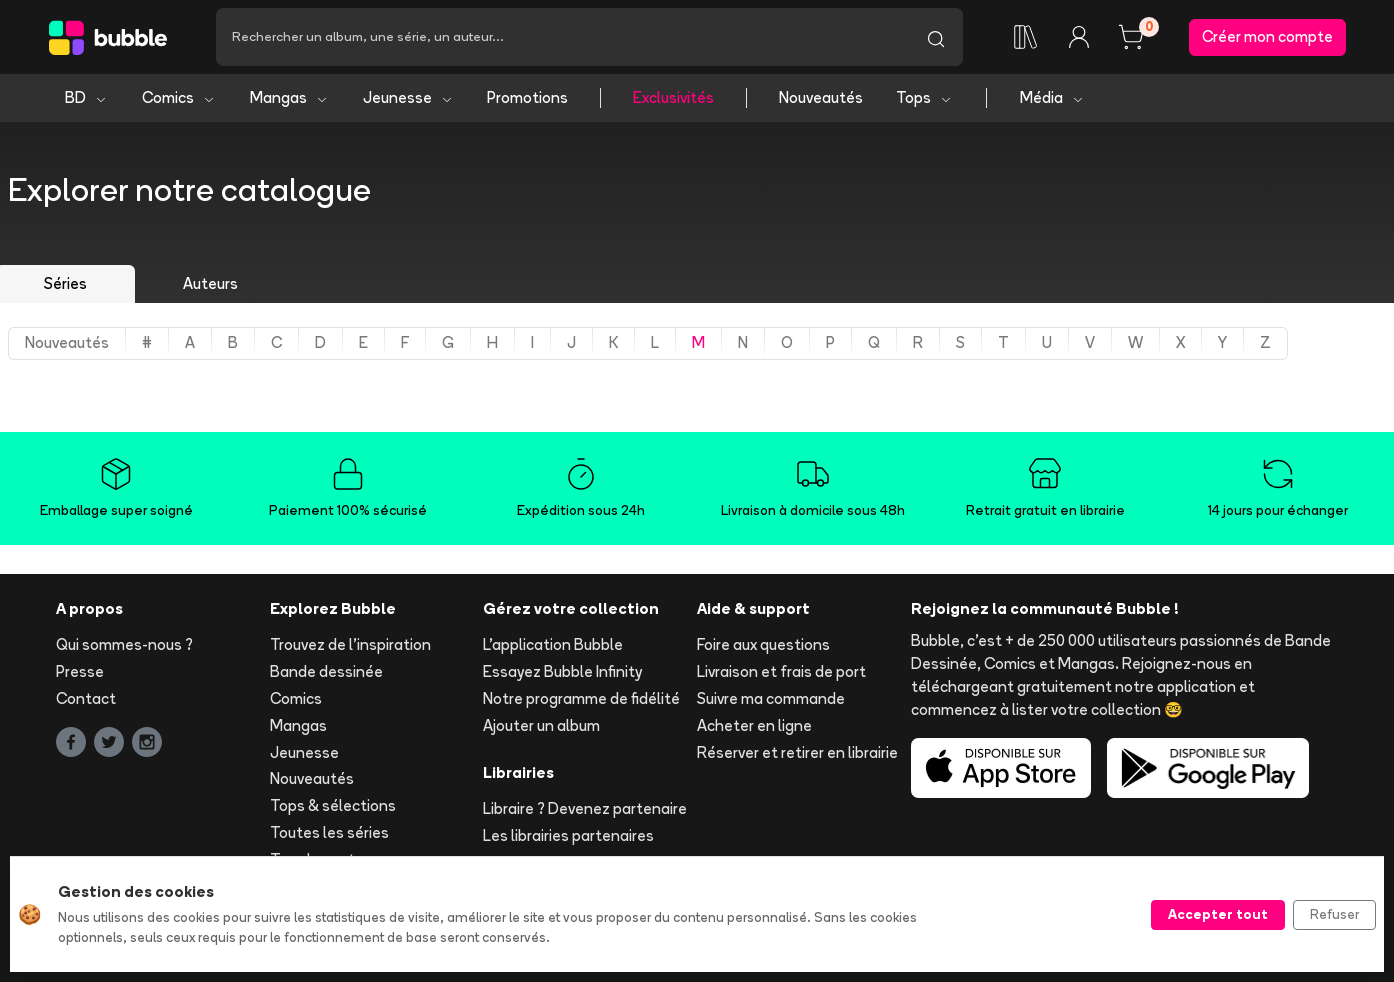  I want to click on Livraison et frais de port, so click(781, 671).